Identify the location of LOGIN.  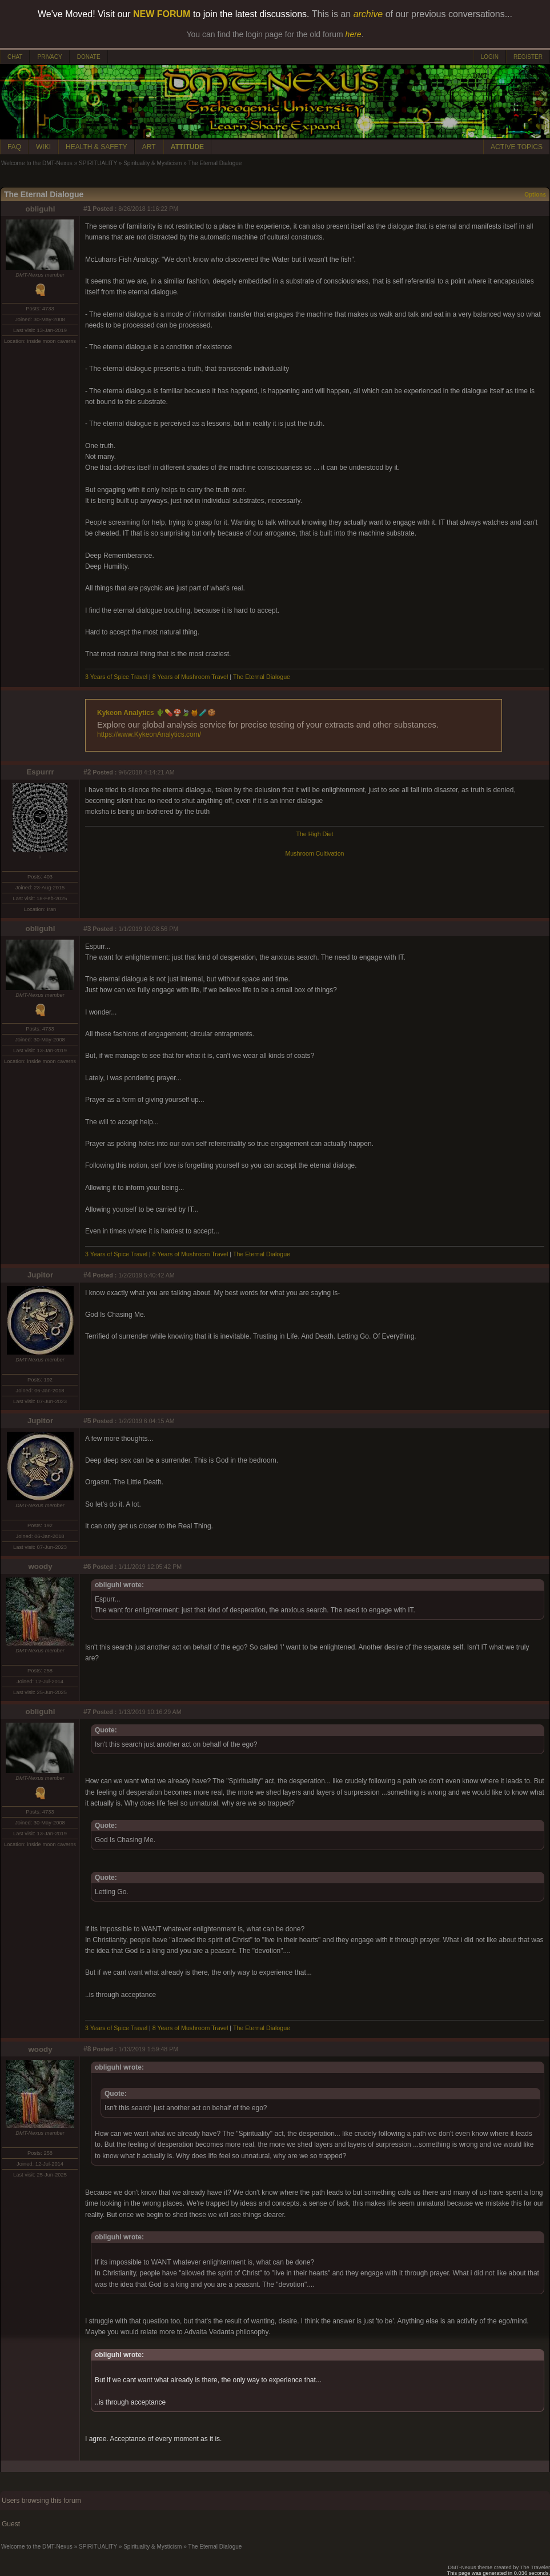
(490, 57).